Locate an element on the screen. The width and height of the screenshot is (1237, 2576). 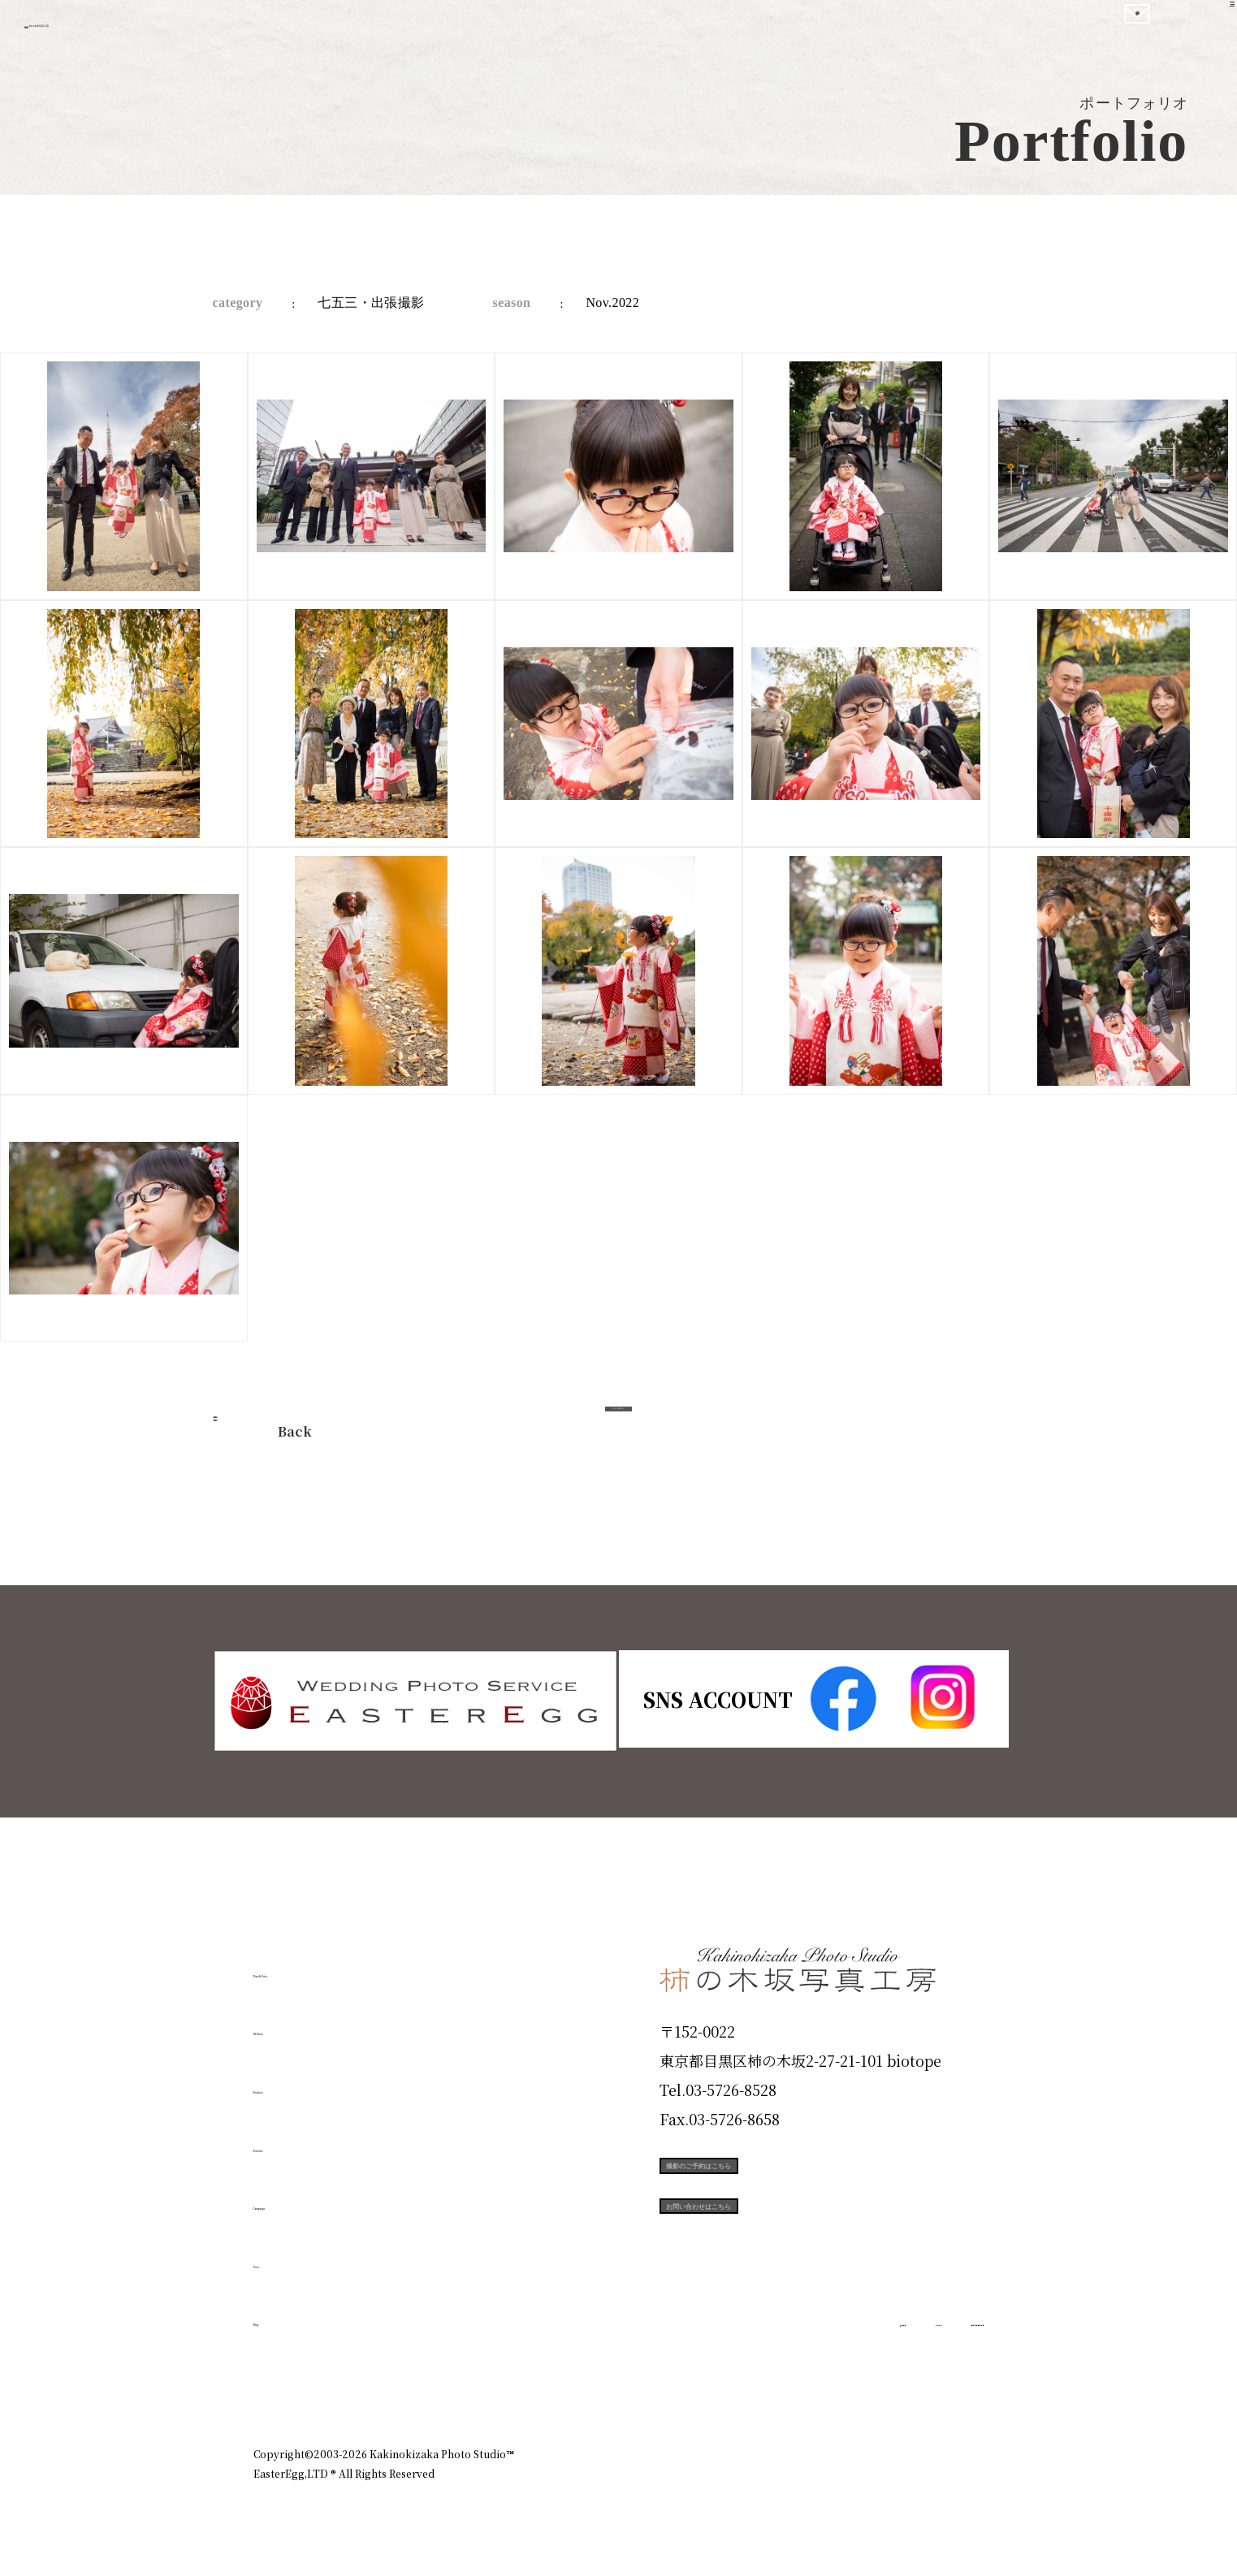
企業情報 is located at coordinates (766, 2383).